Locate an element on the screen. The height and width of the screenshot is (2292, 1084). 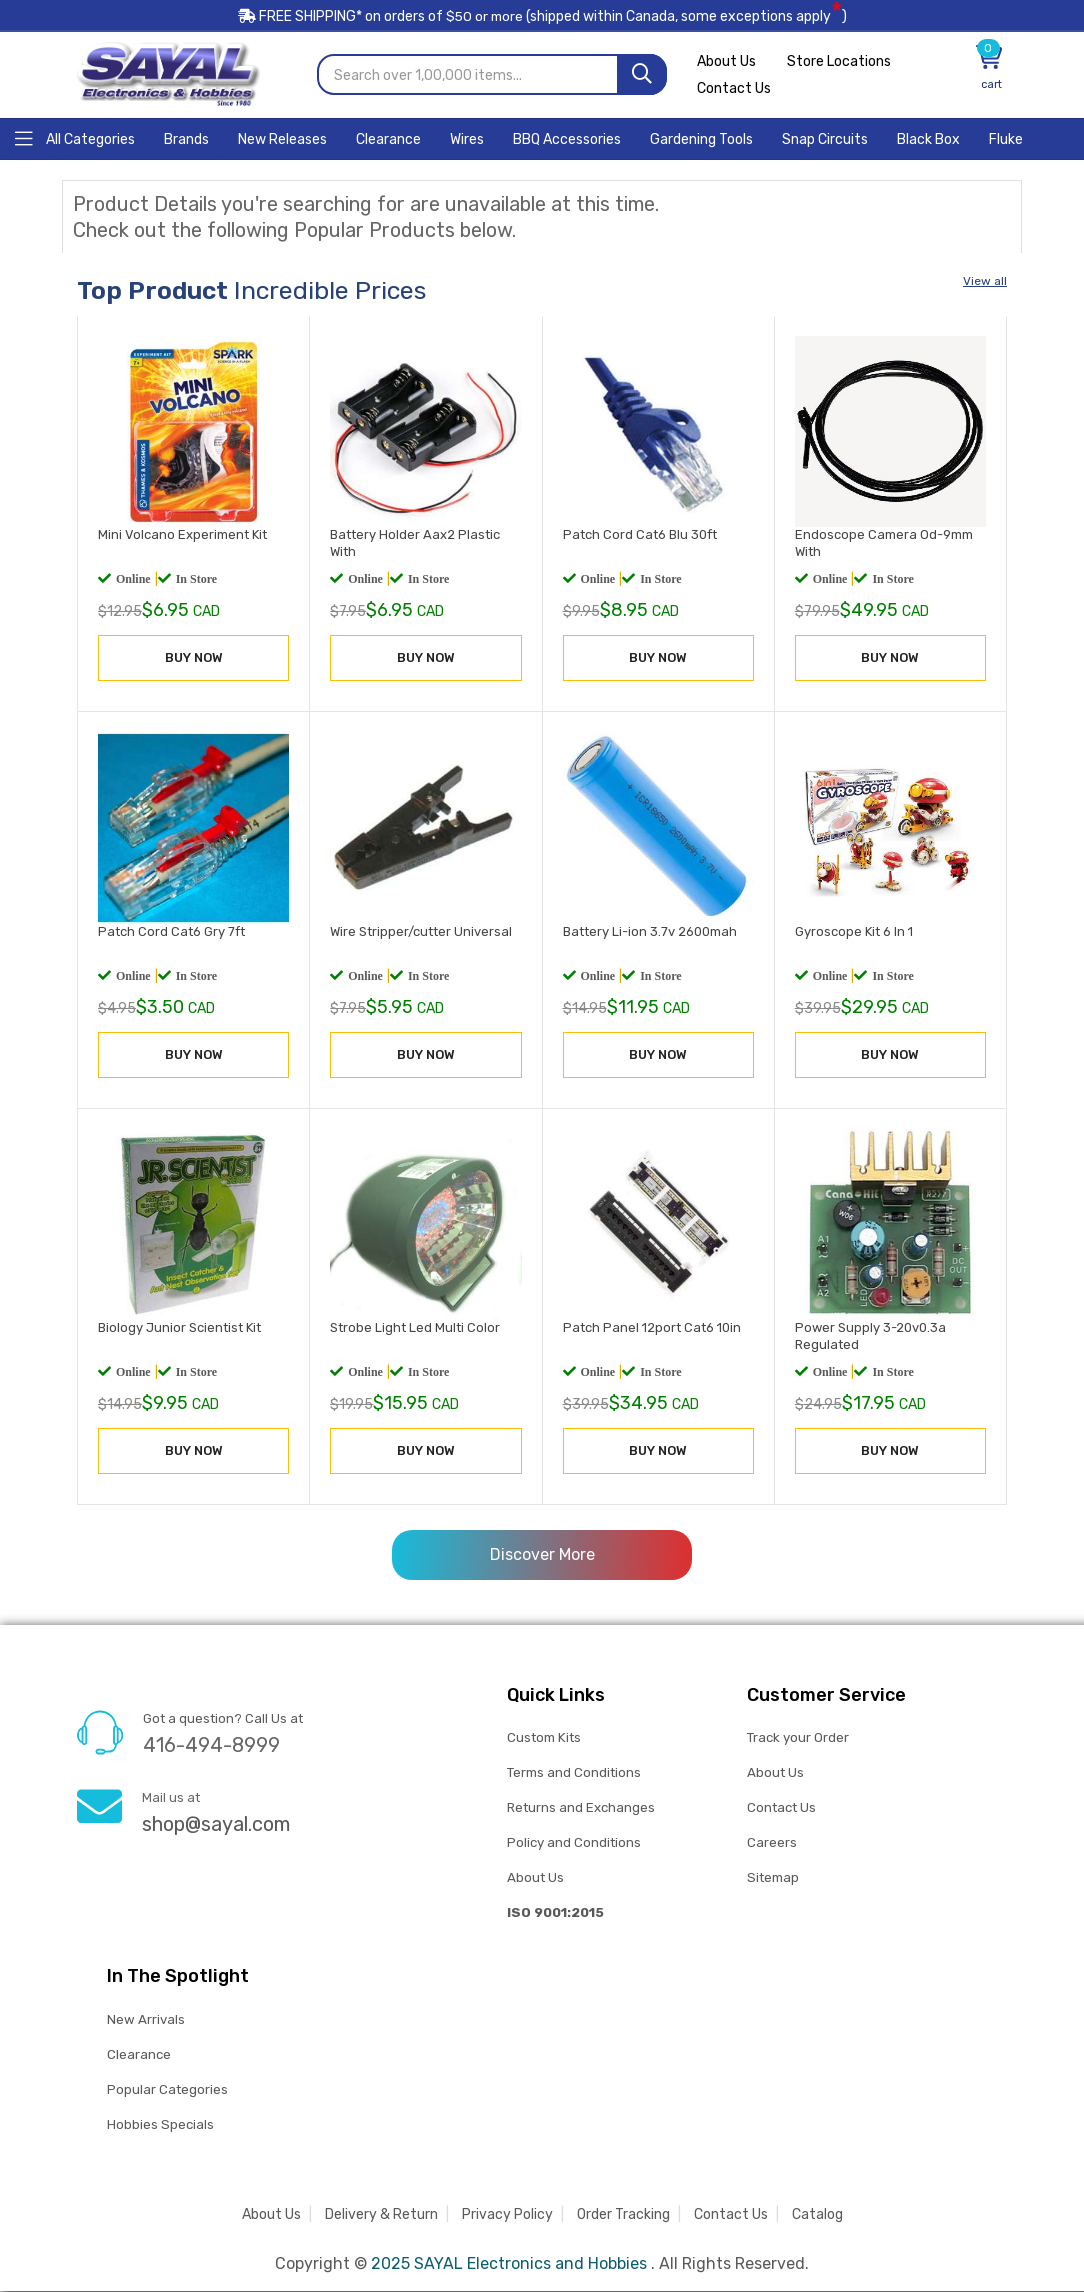
Privacy Policy is located at coordinates (507, 2215).